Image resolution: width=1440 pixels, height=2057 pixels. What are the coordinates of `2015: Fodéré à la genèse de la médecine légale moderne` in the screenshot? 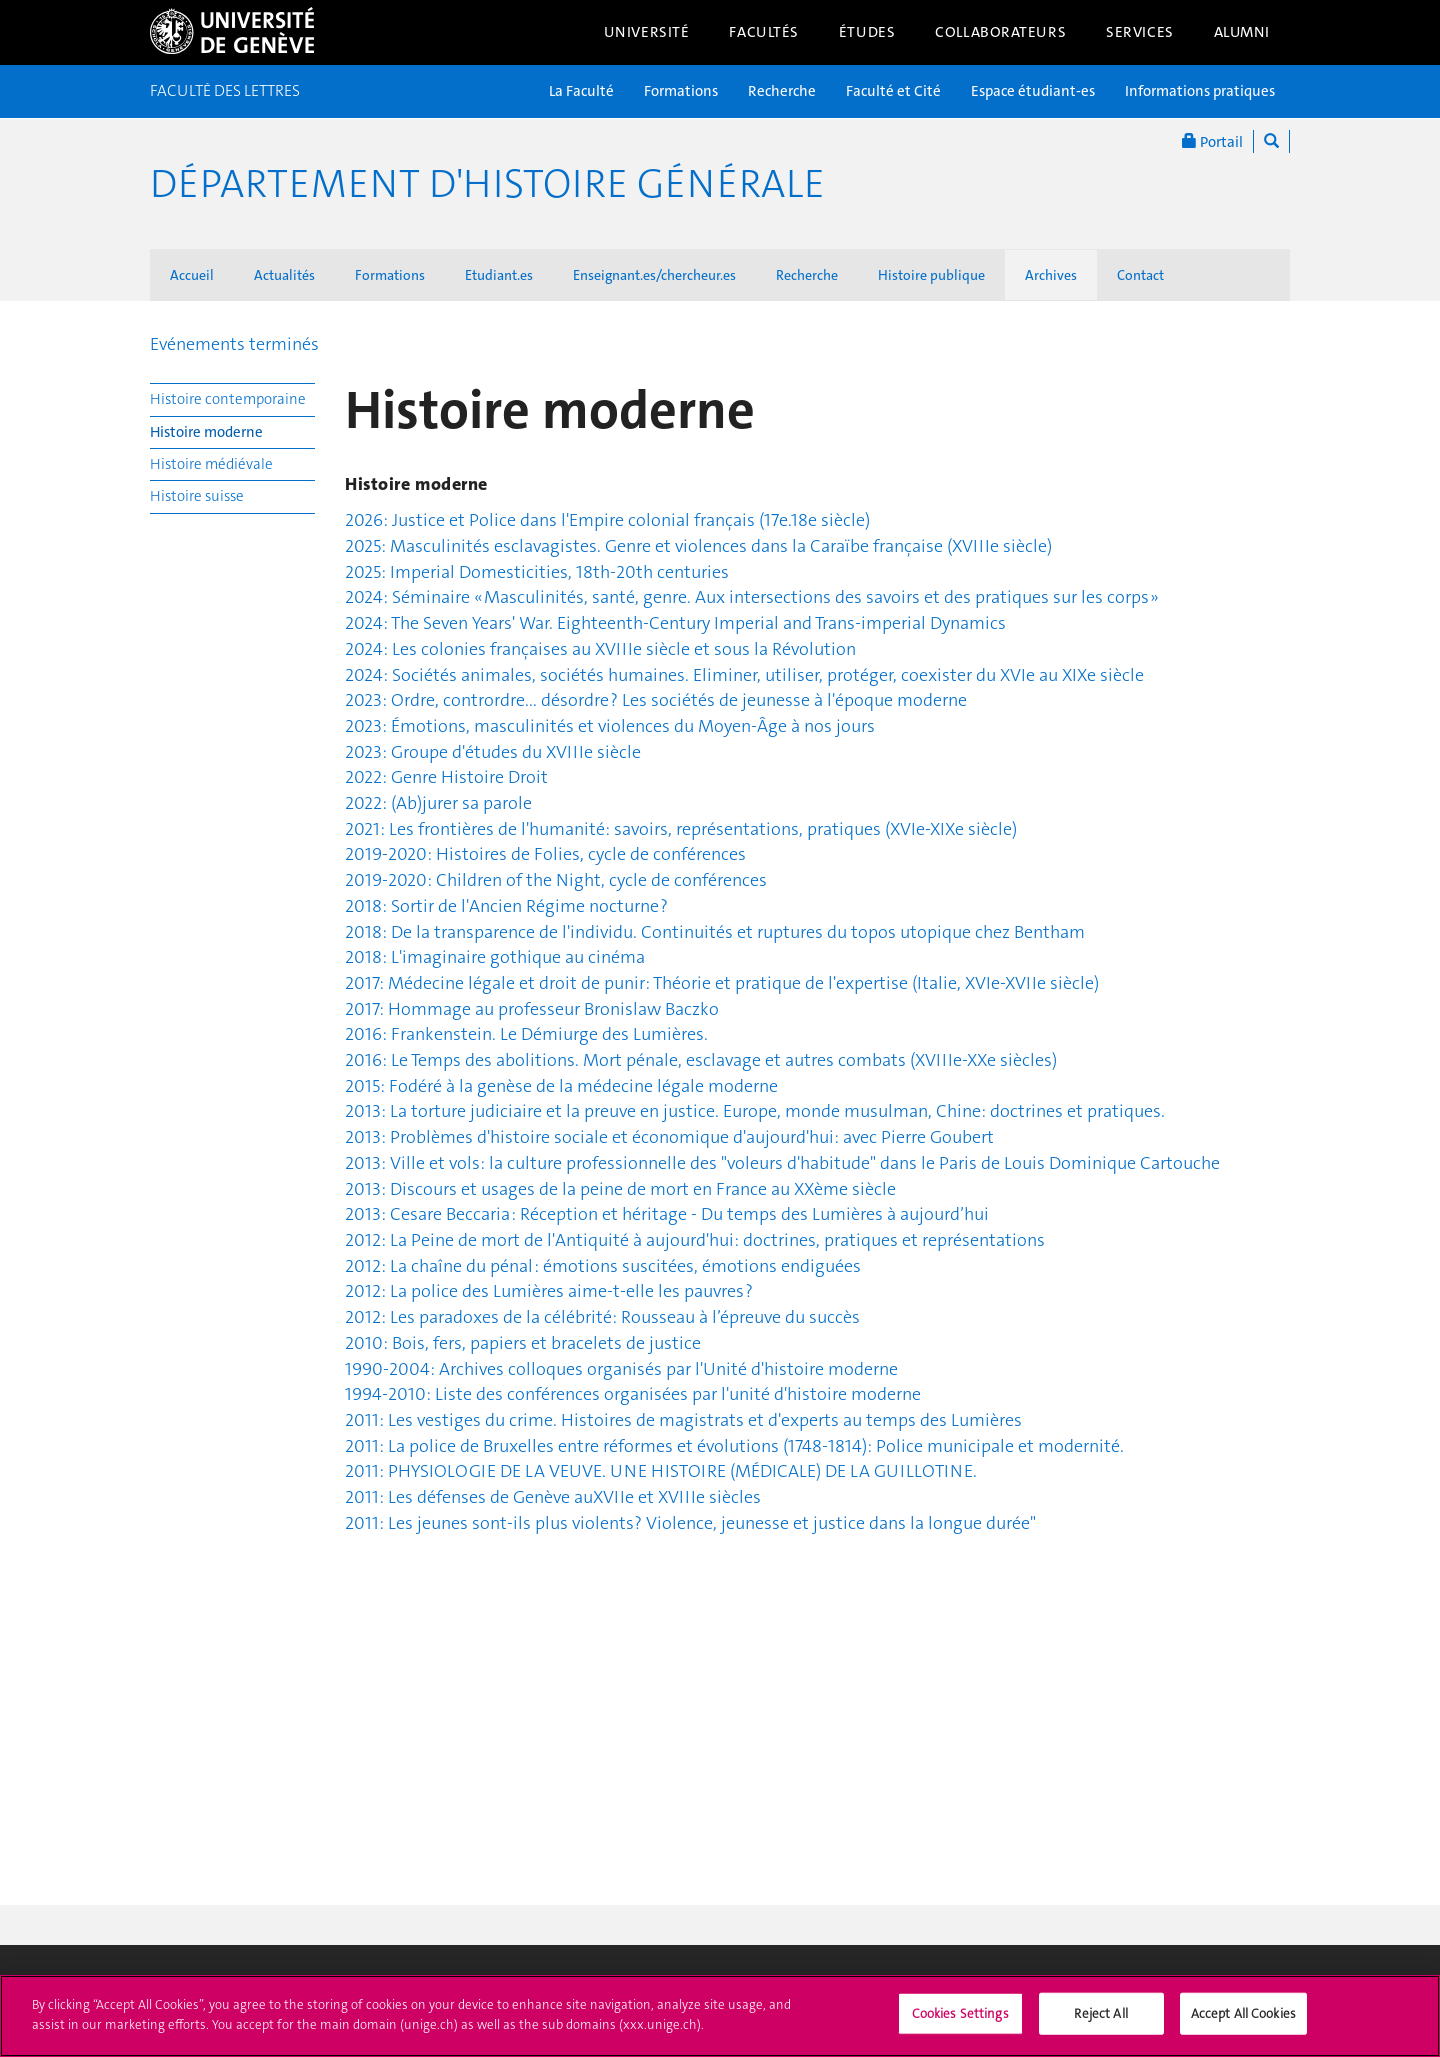 It's located at (561, 1086).